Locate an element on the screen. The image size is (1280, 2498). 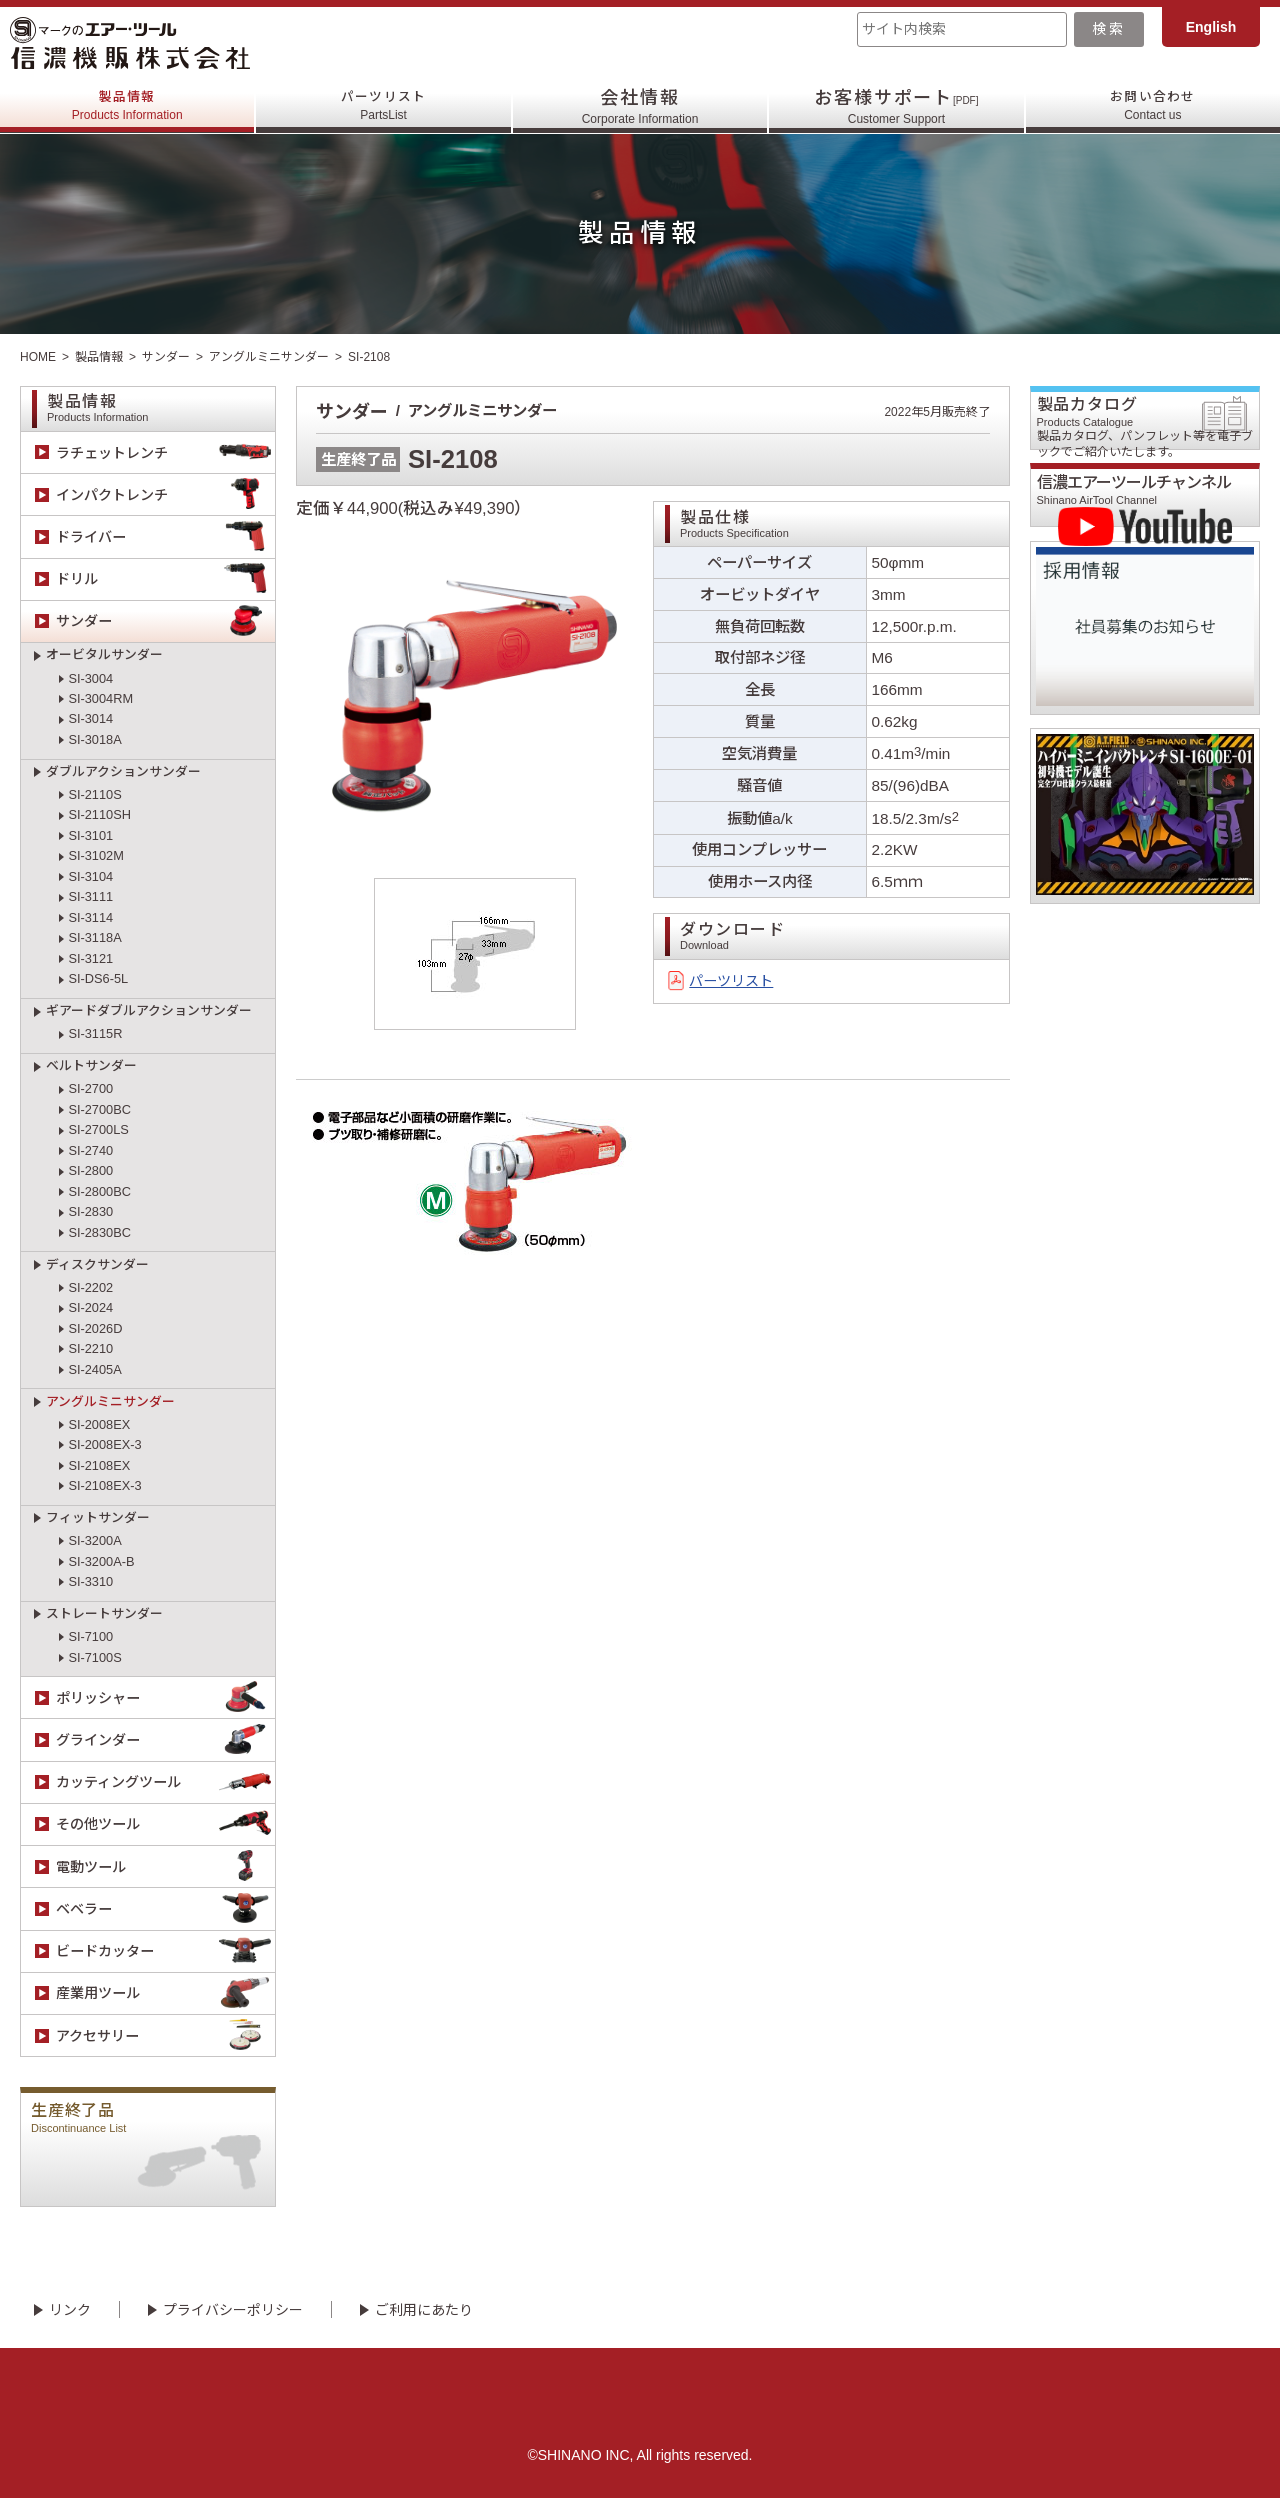
SI-3014 is located at coordinates (90, 718).